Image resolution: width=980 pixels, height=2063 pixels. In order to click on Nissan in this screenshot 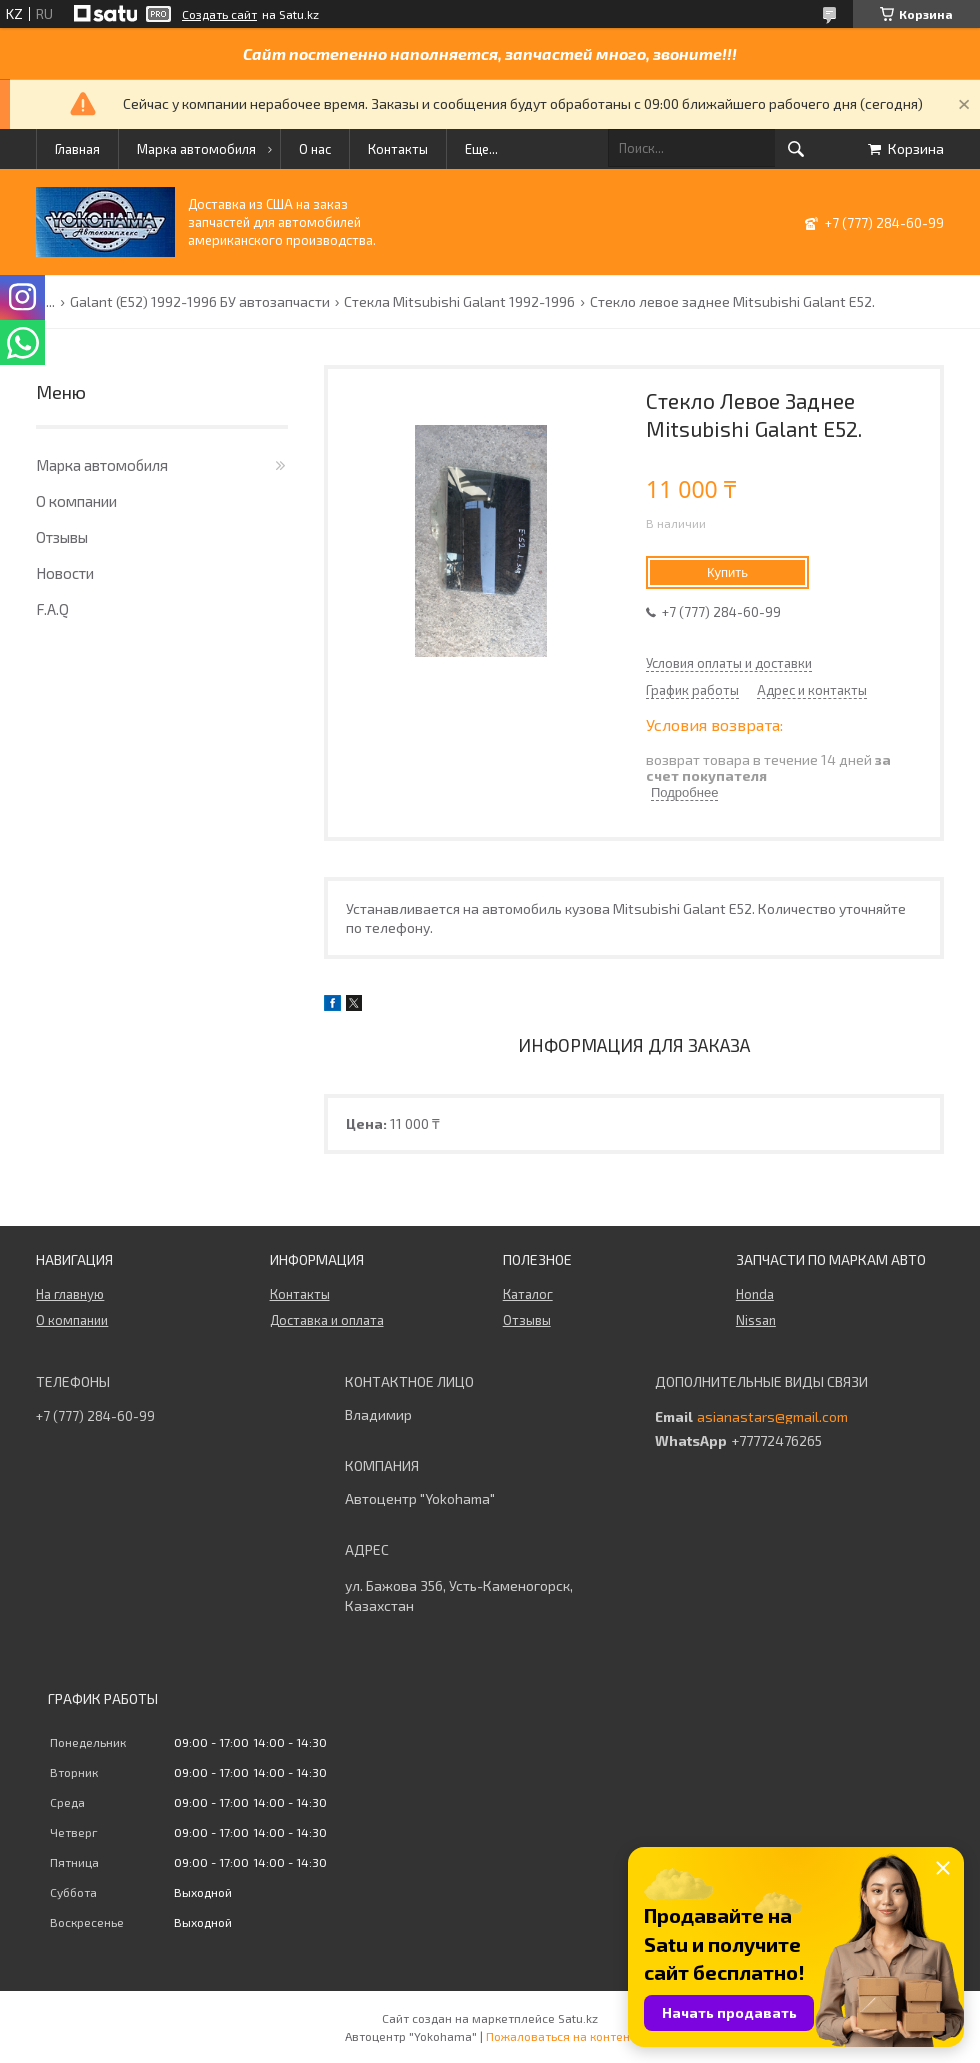, I will do `click(756, 1320)`.